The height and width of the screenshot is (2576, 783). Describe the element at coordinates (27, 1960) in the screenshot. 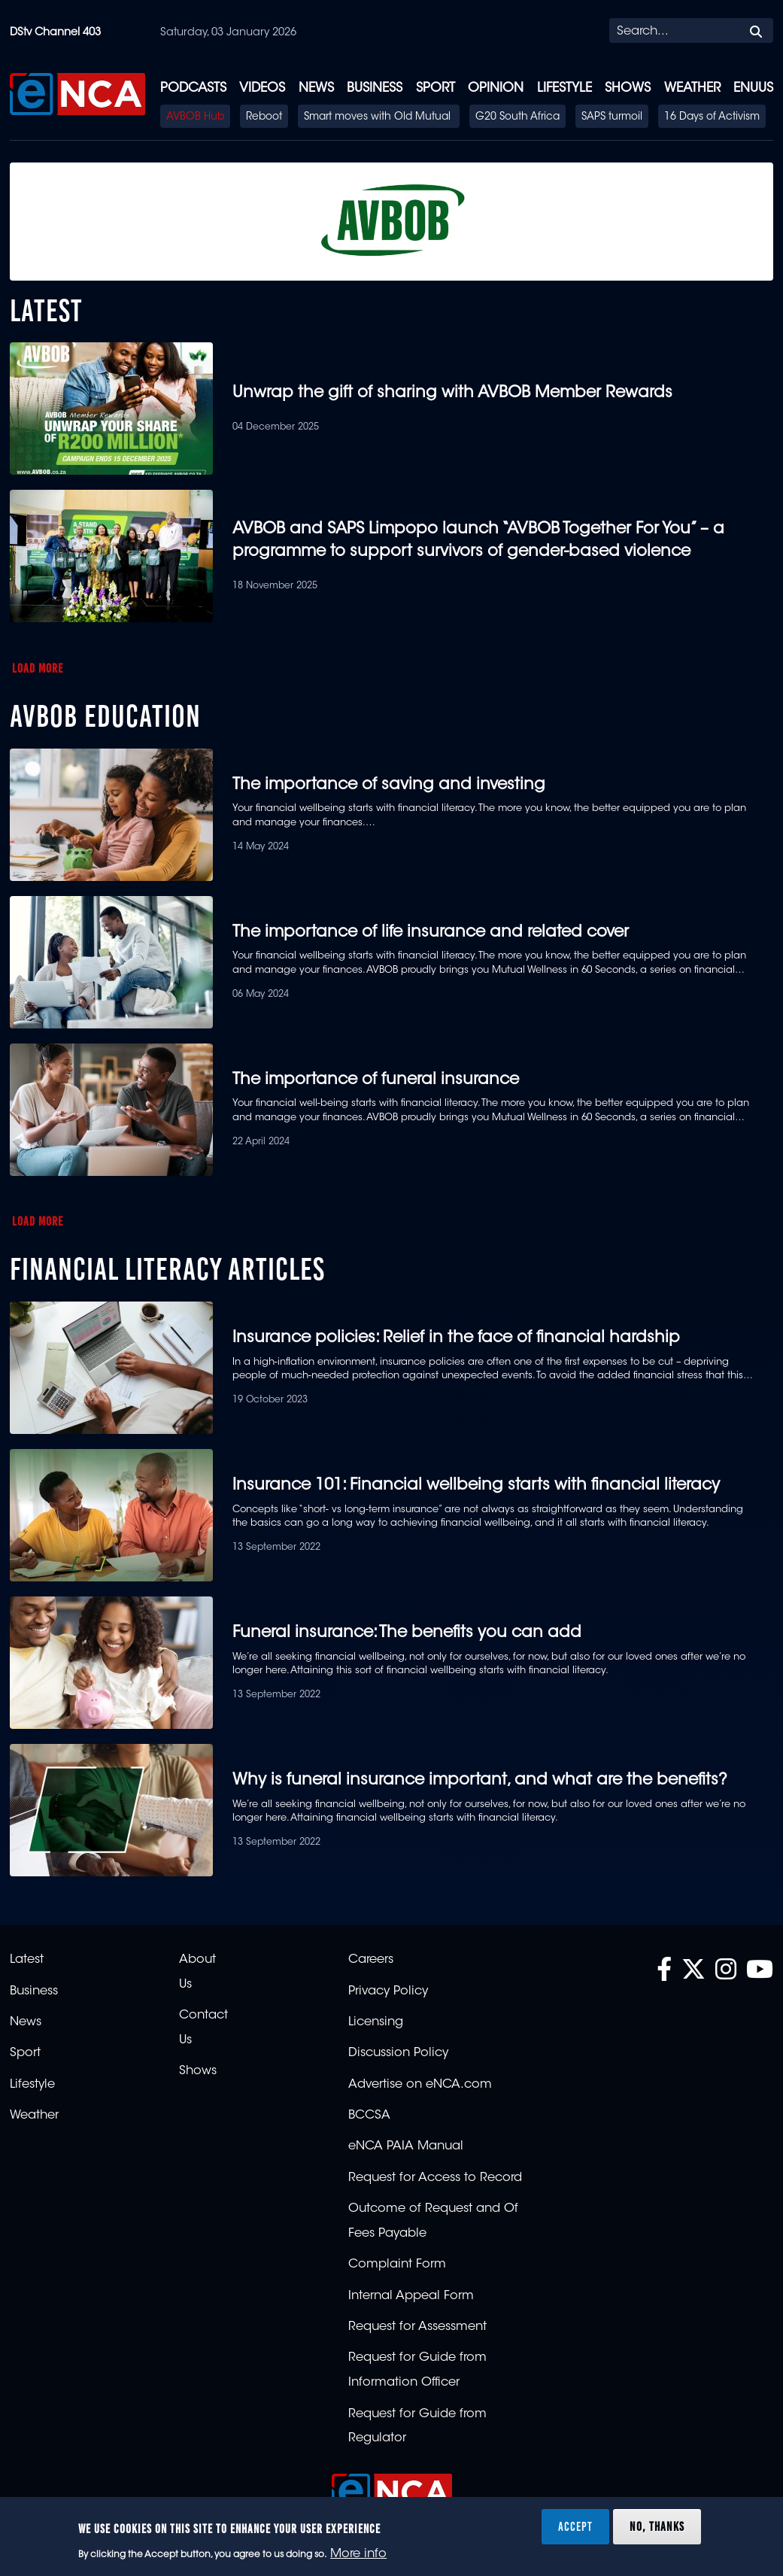

I see `Latest` at that location.